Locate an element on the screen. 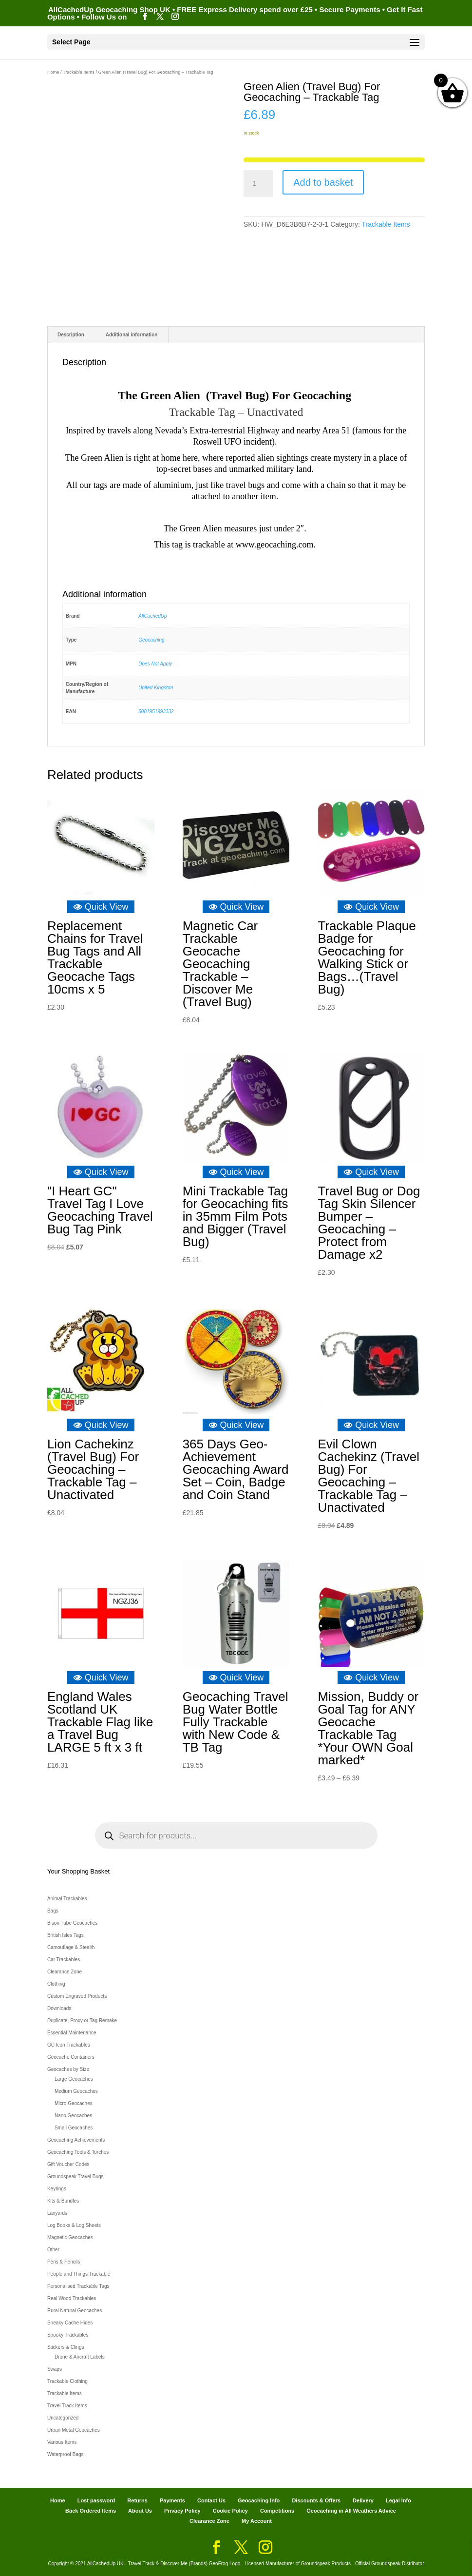 This screenshot has height=2576, width=472. Geocaching in All Weathers Advice is located at coordinates (351, 2511).